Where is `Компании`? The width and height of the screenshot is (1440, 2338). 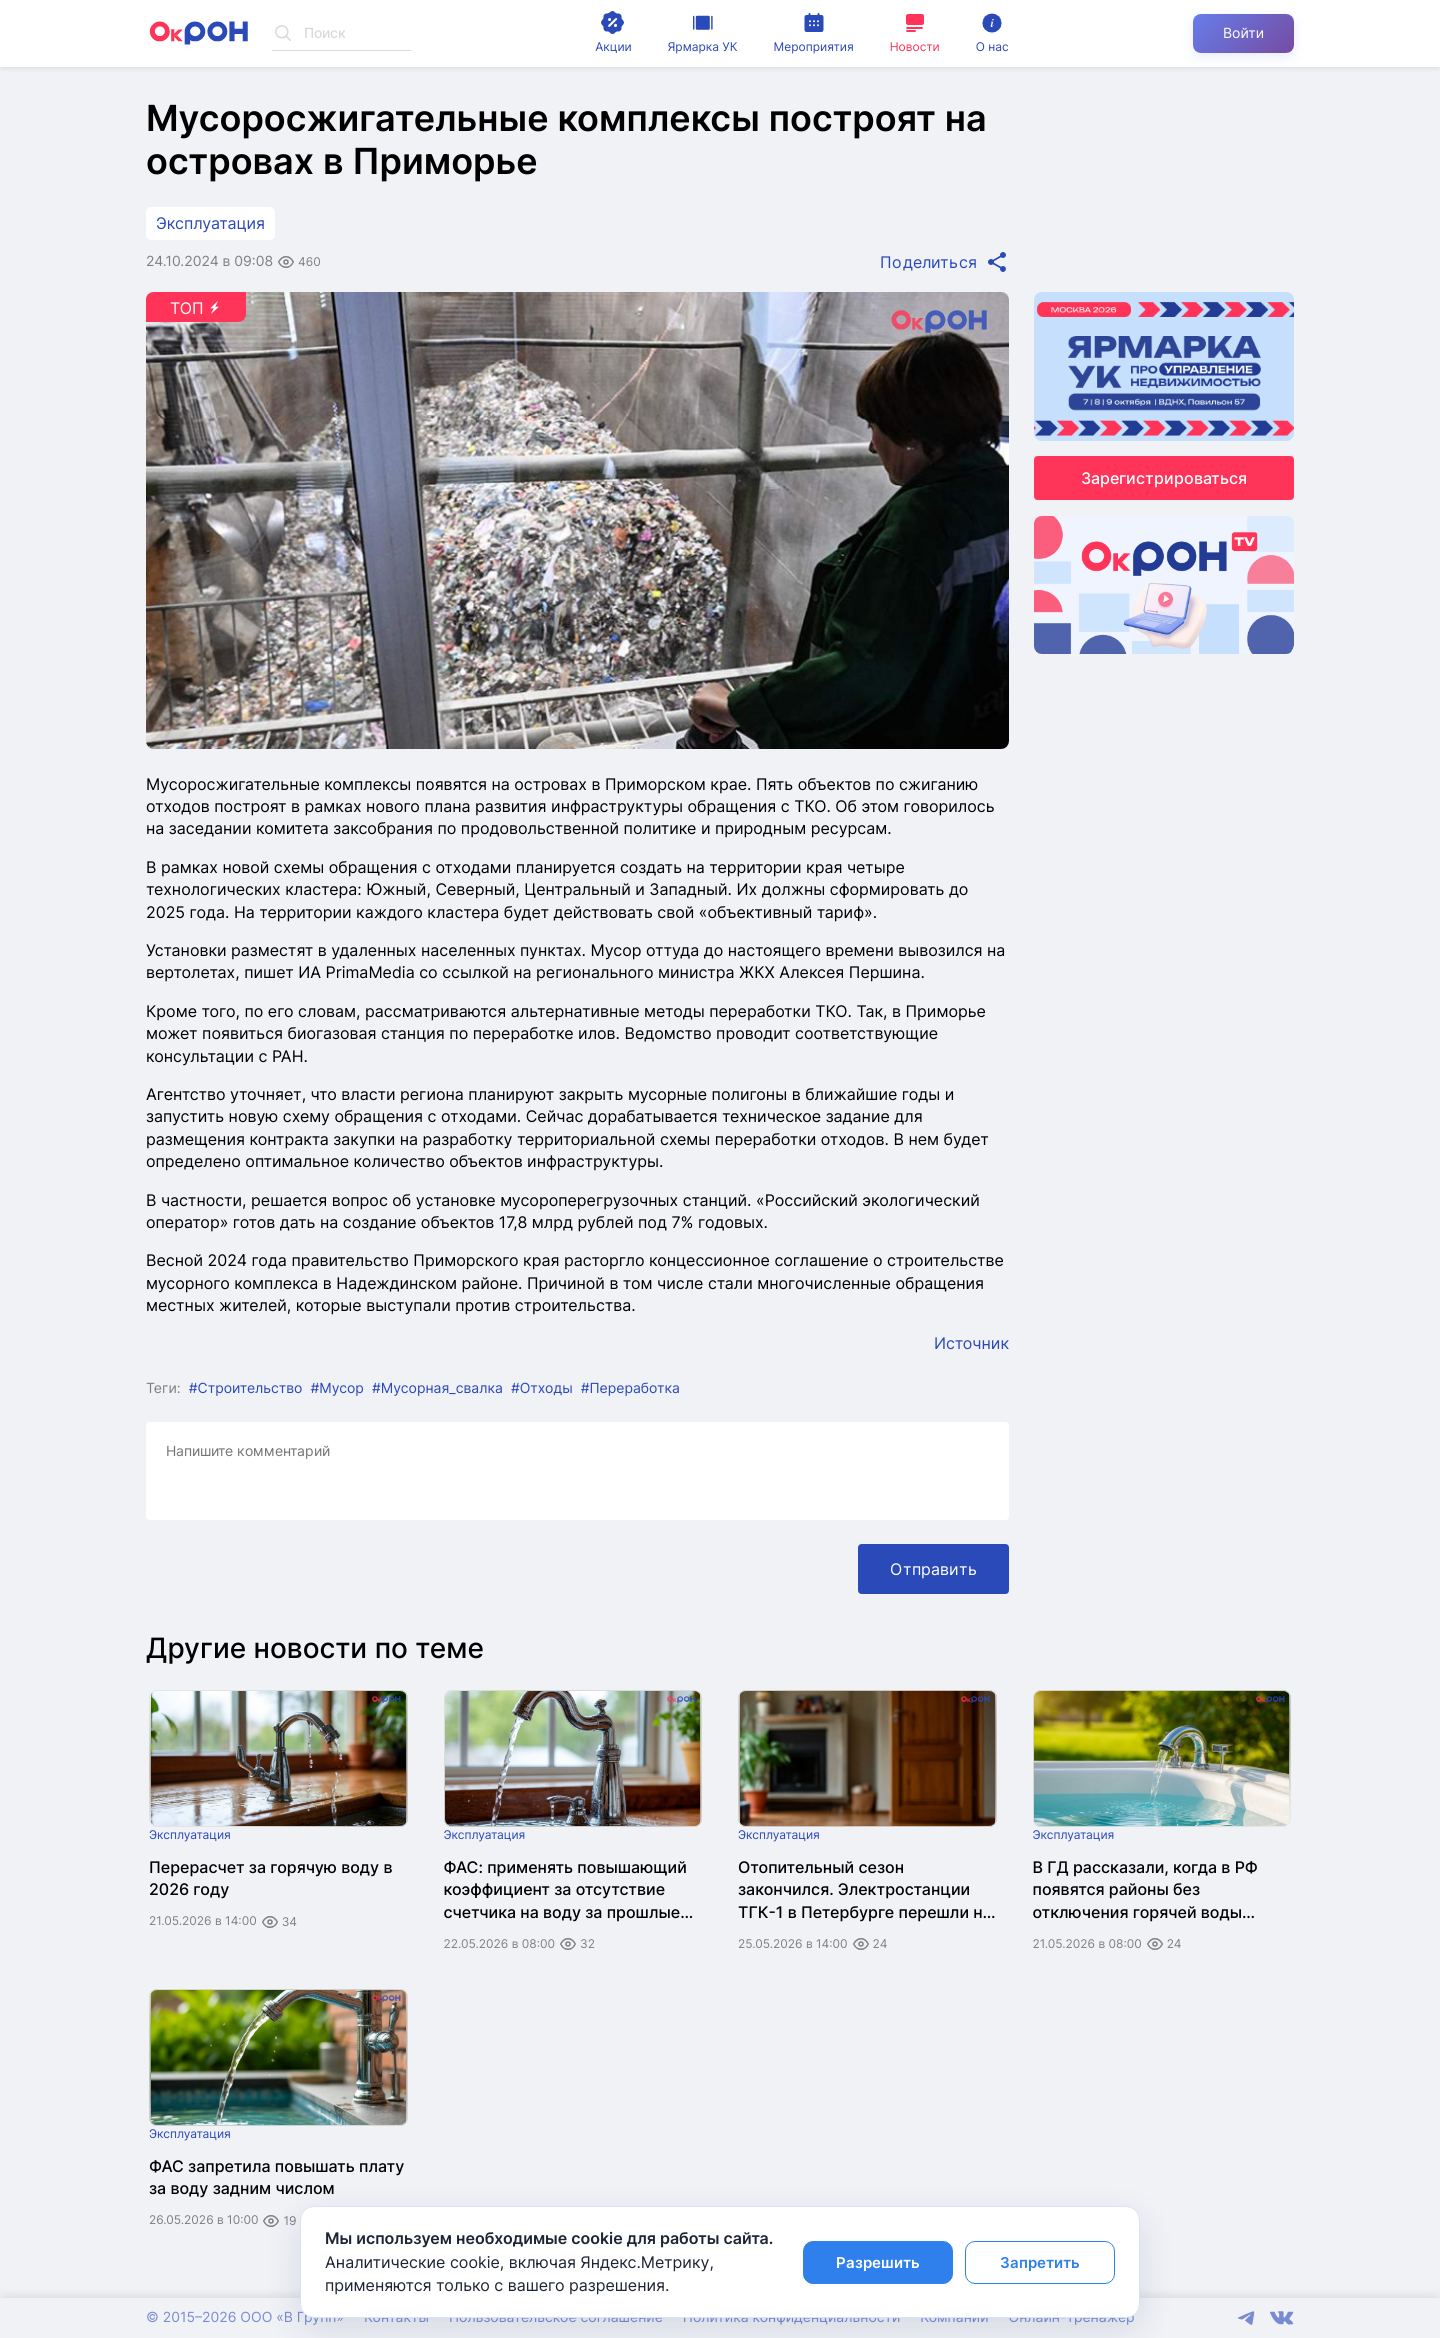
Компании is located at coordinates (954, 2317).